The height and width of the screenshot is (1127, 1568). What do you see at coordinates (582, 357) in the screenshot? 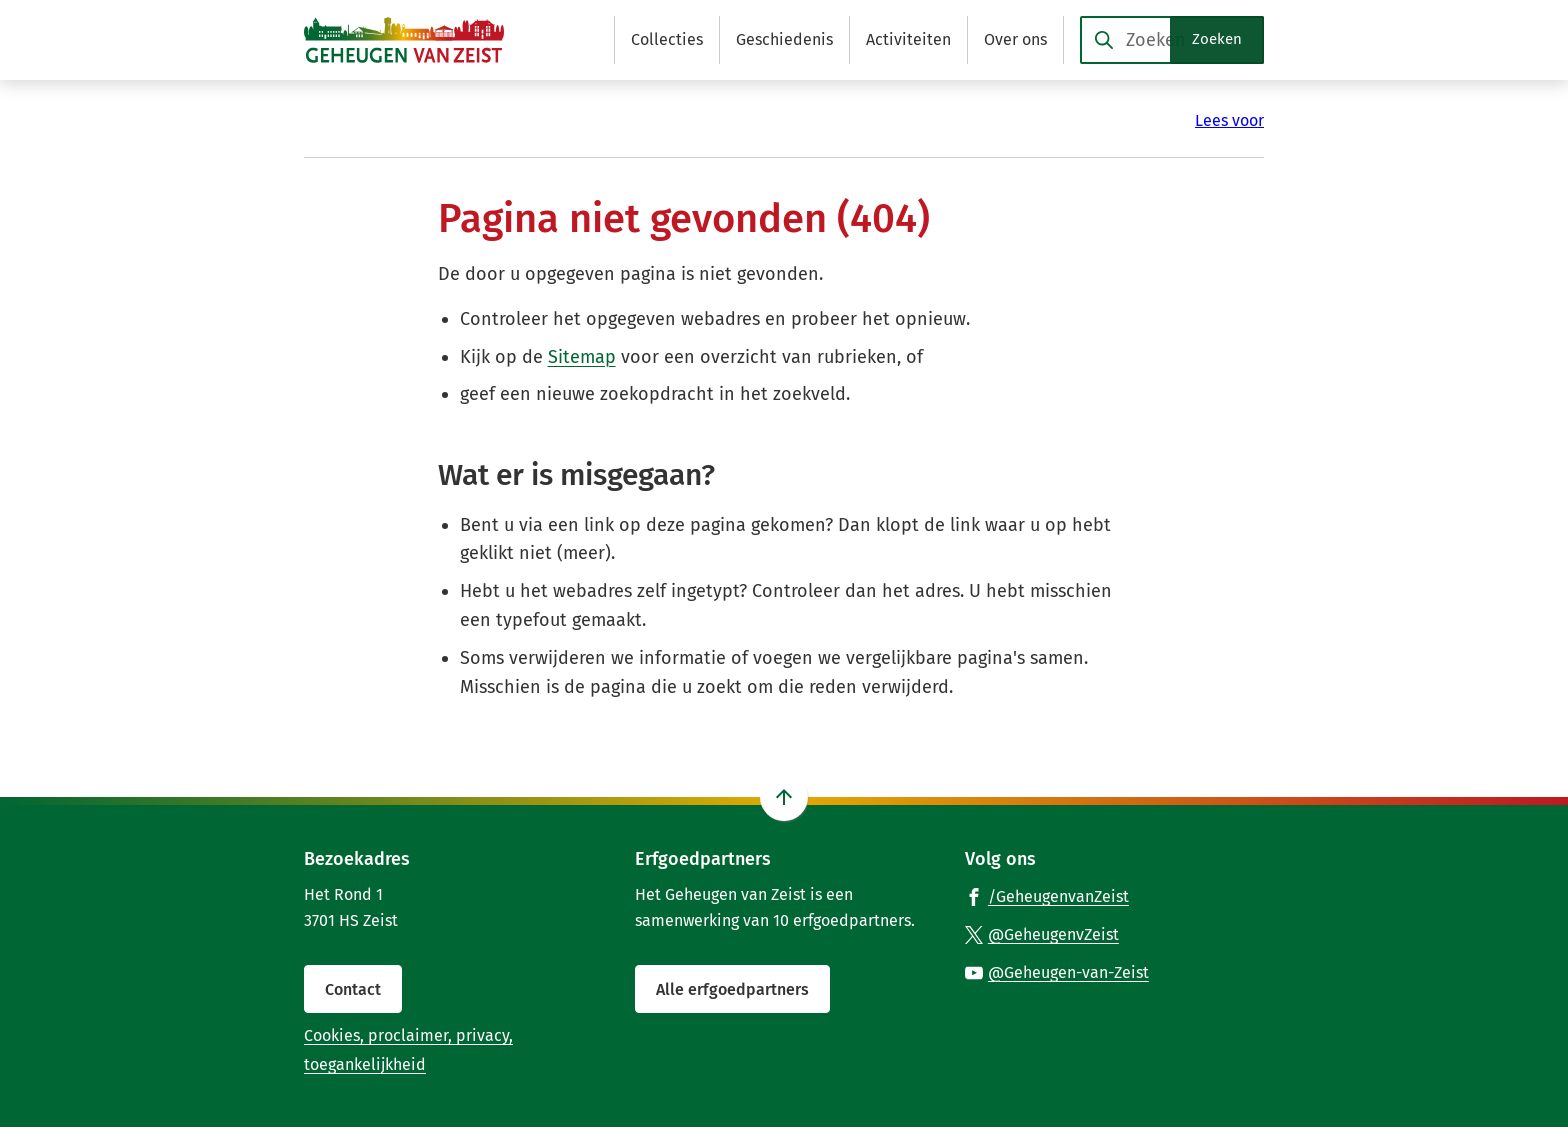
I see `Sitemap` at bounding box center [582, 357].